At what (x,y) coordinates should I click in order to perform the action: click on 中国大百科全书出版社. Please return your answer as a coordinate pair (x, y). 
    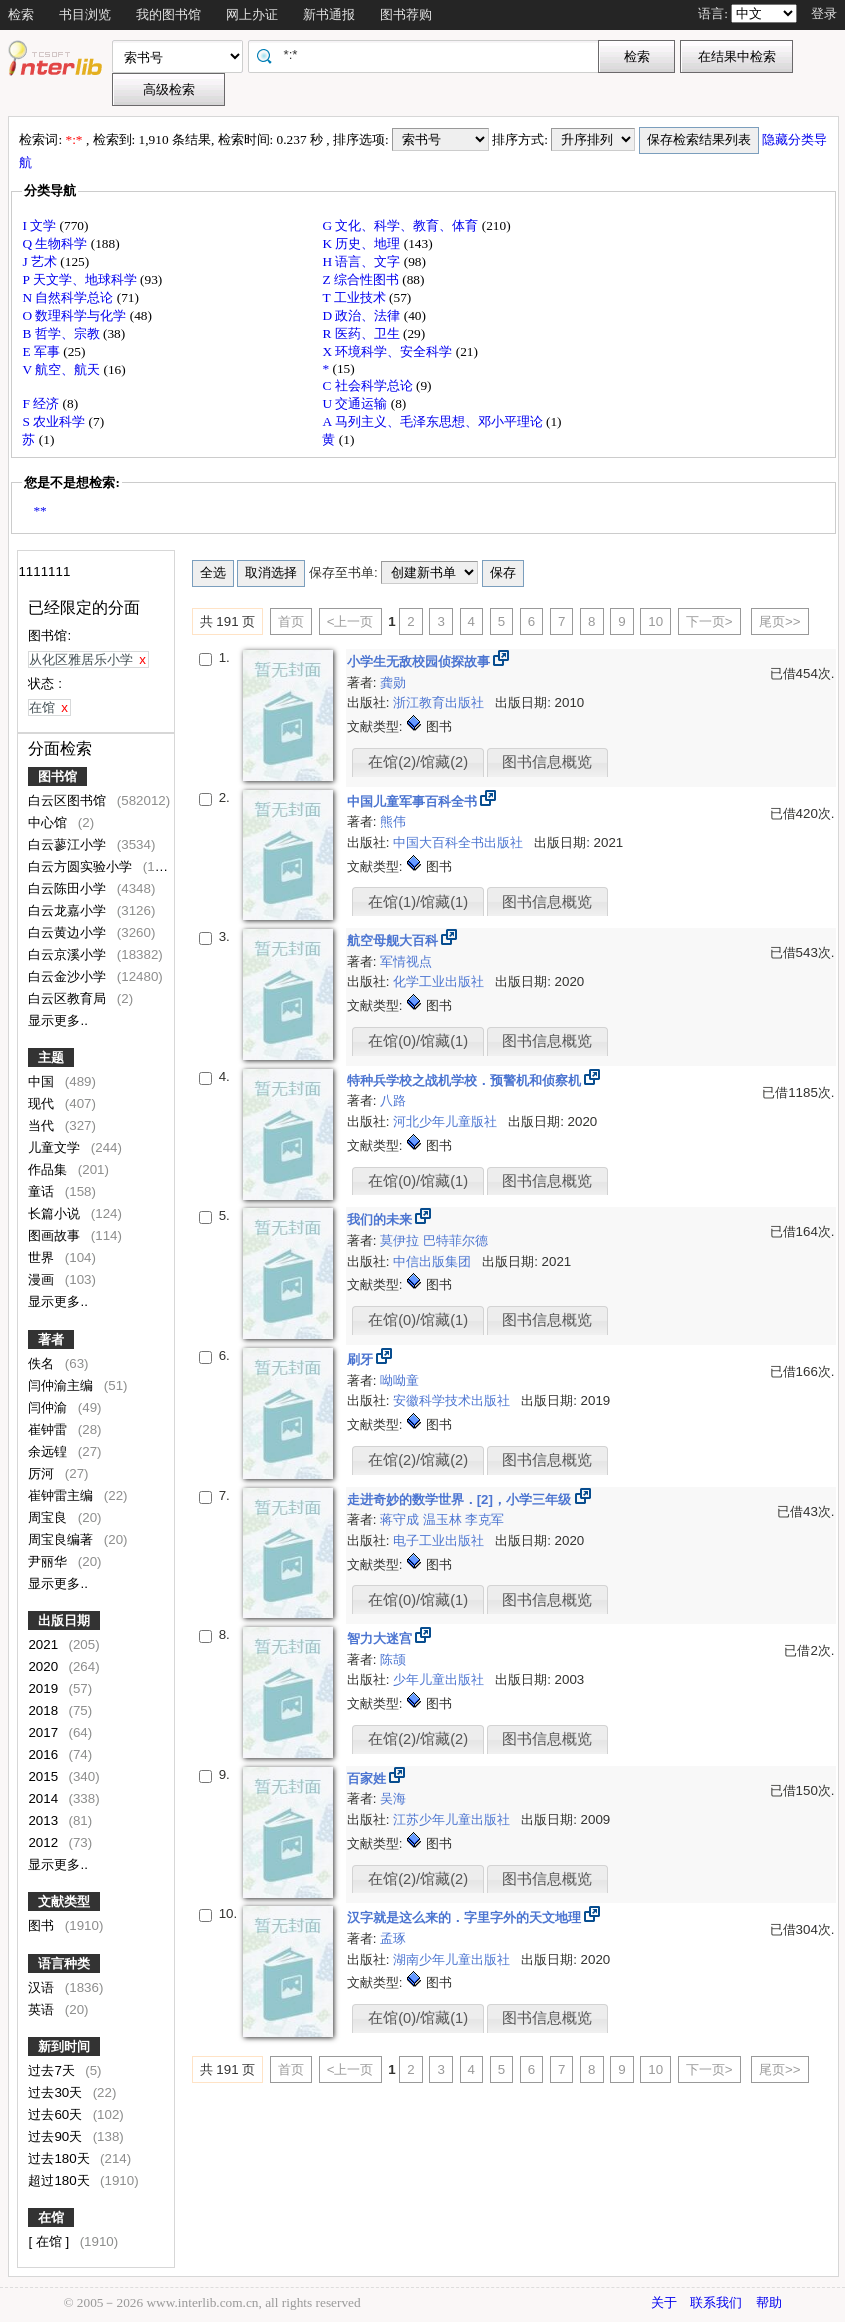
    Looking at the image, I should click on (460, 842).